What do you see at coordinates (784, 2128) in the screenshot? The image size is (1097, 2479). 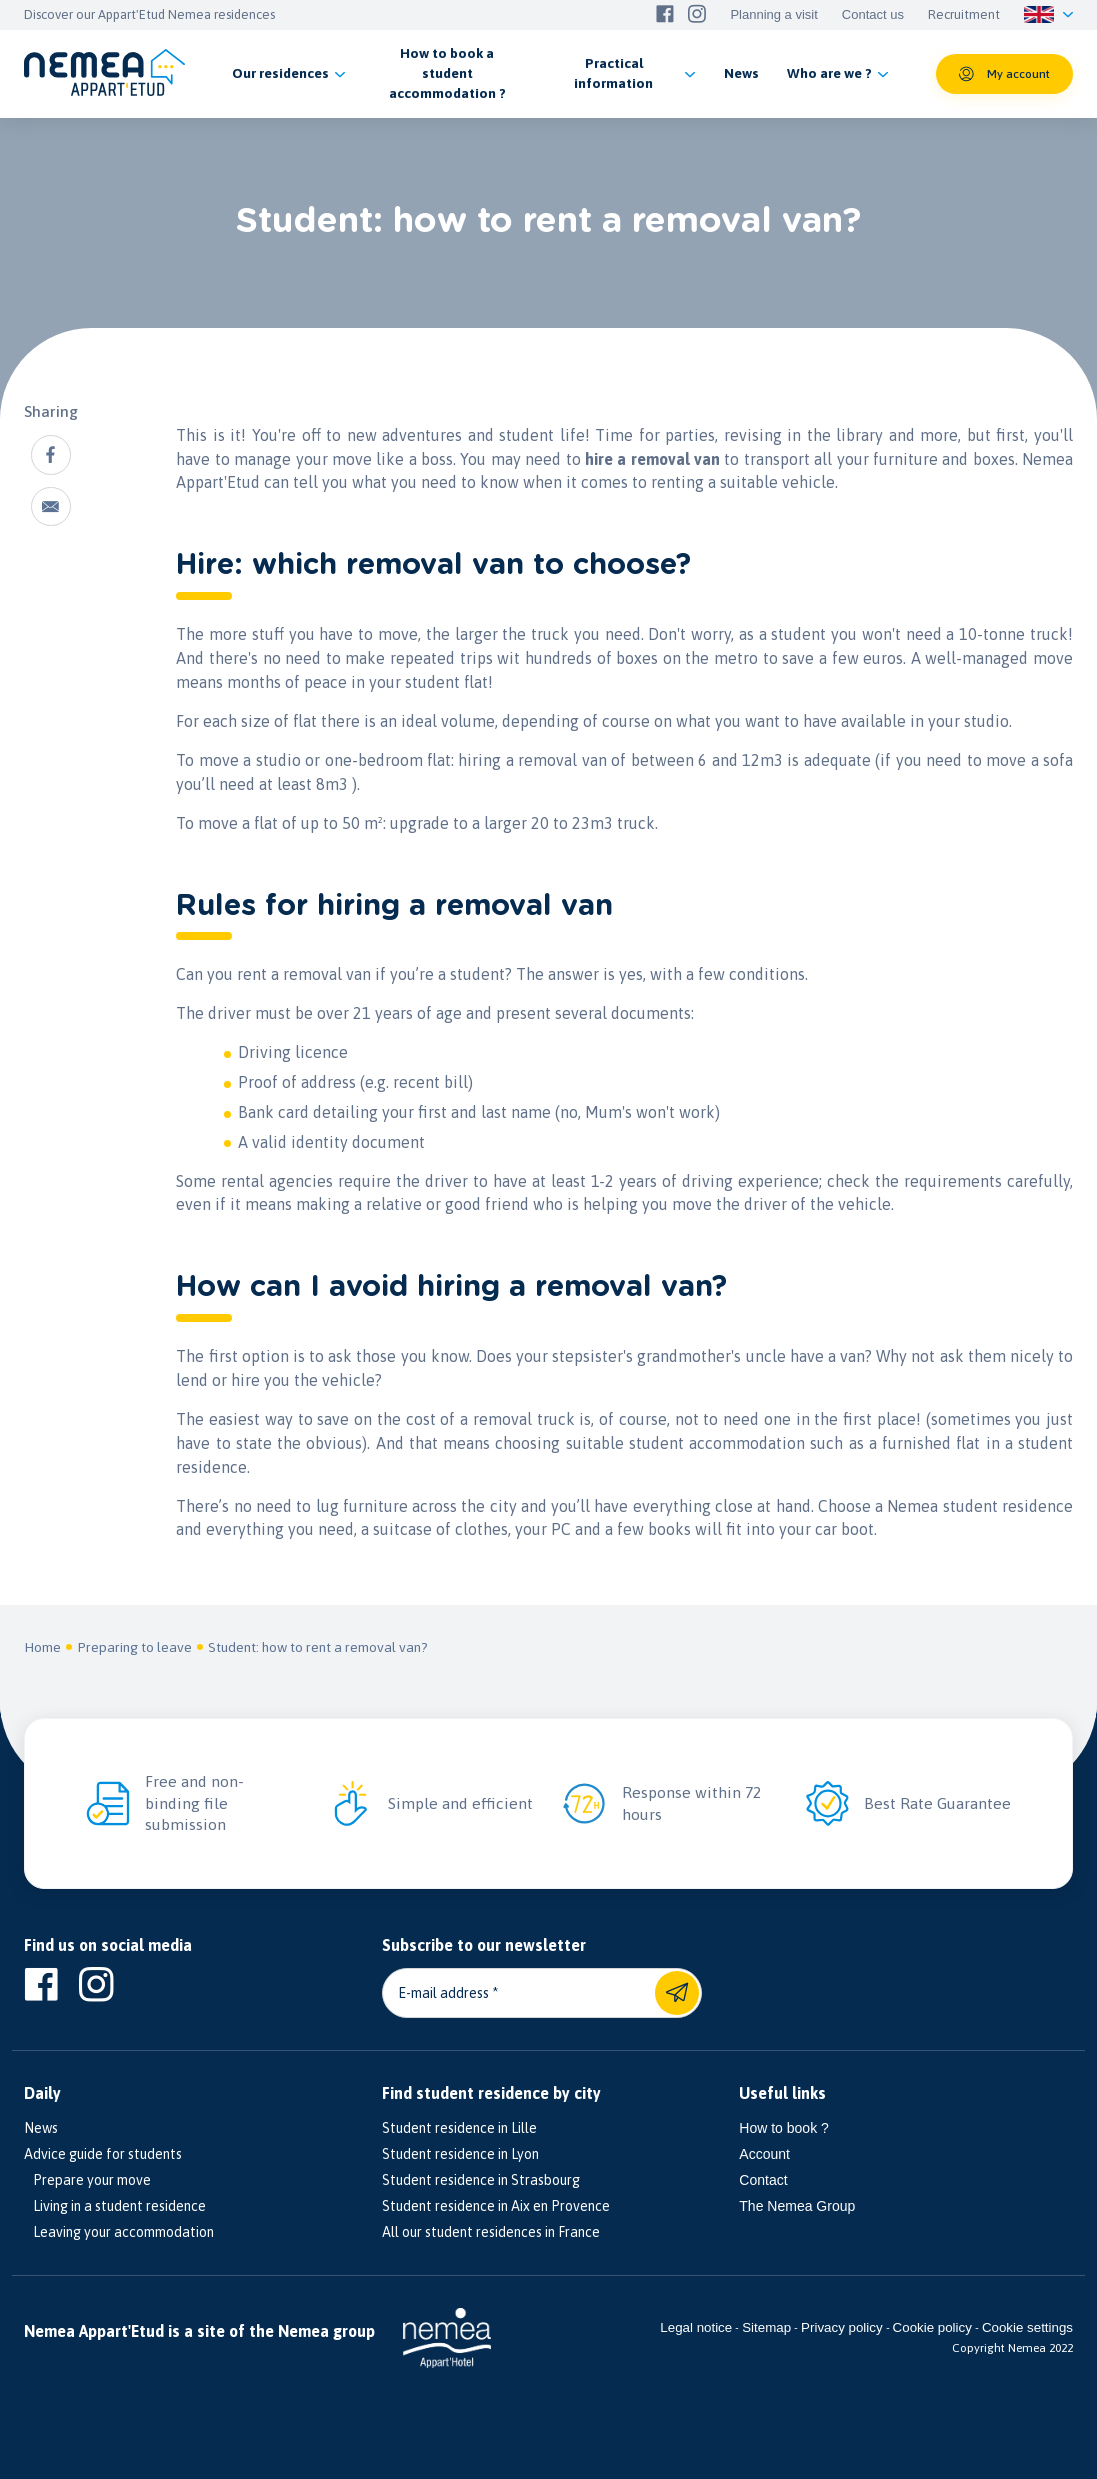 I see `How to book ?` at bounding box center [784, 2128].